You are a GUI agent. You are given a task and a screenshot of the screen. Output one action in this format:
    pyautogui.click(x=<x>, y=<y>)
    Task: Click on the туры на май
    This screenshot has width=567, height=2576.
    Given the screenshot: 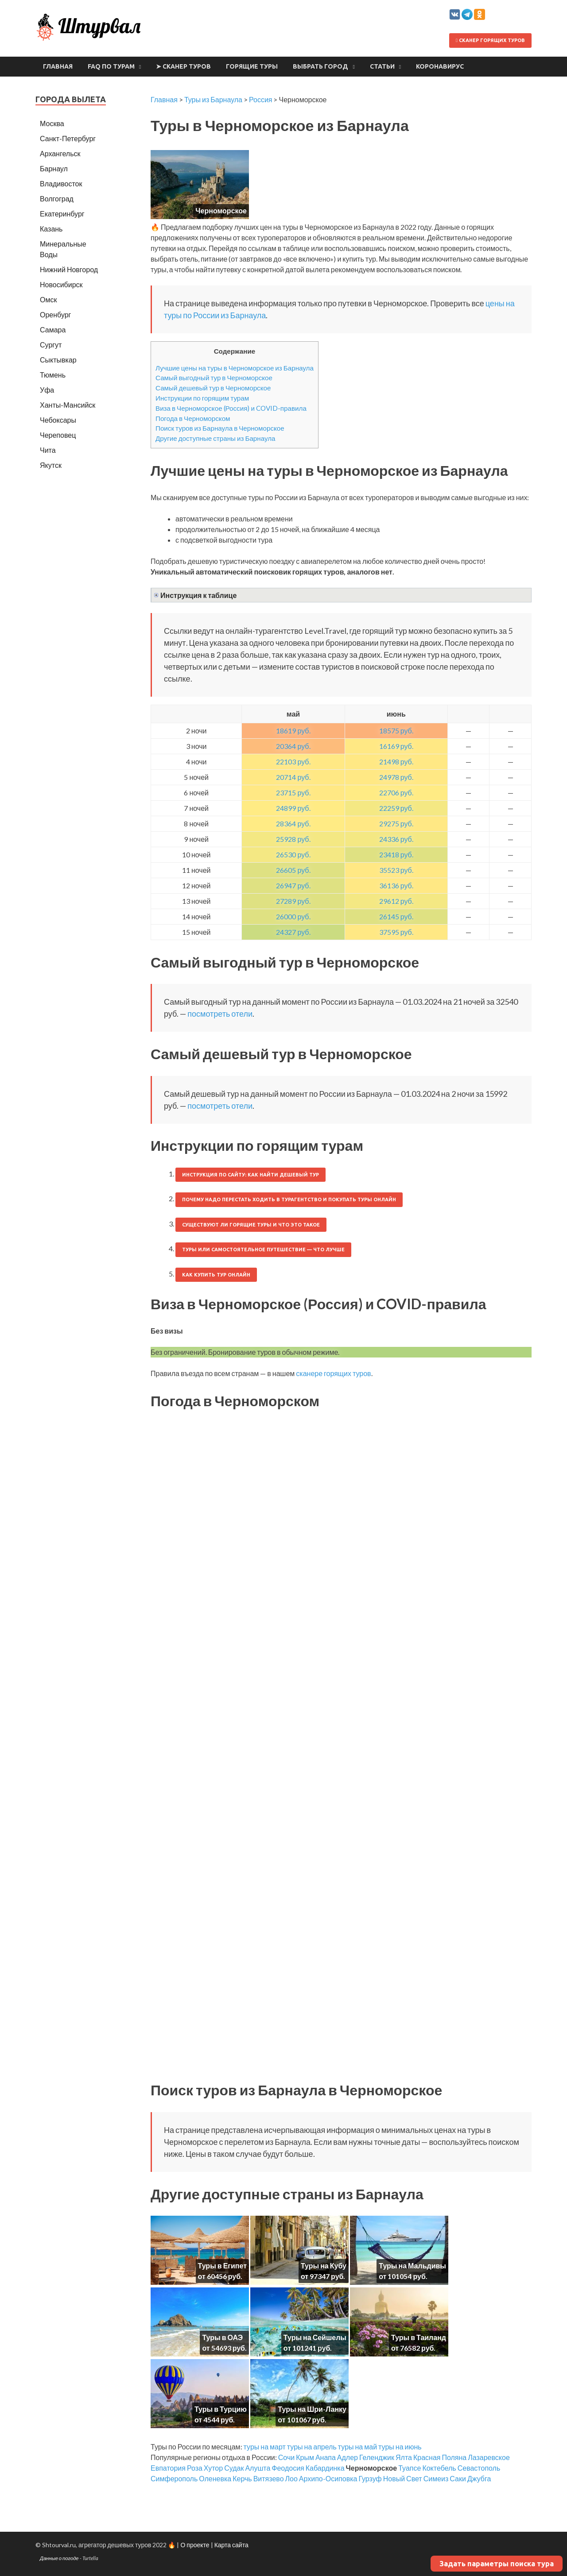 What is the action you would take?
    pyautogui.click(x=357, y=2446)
    